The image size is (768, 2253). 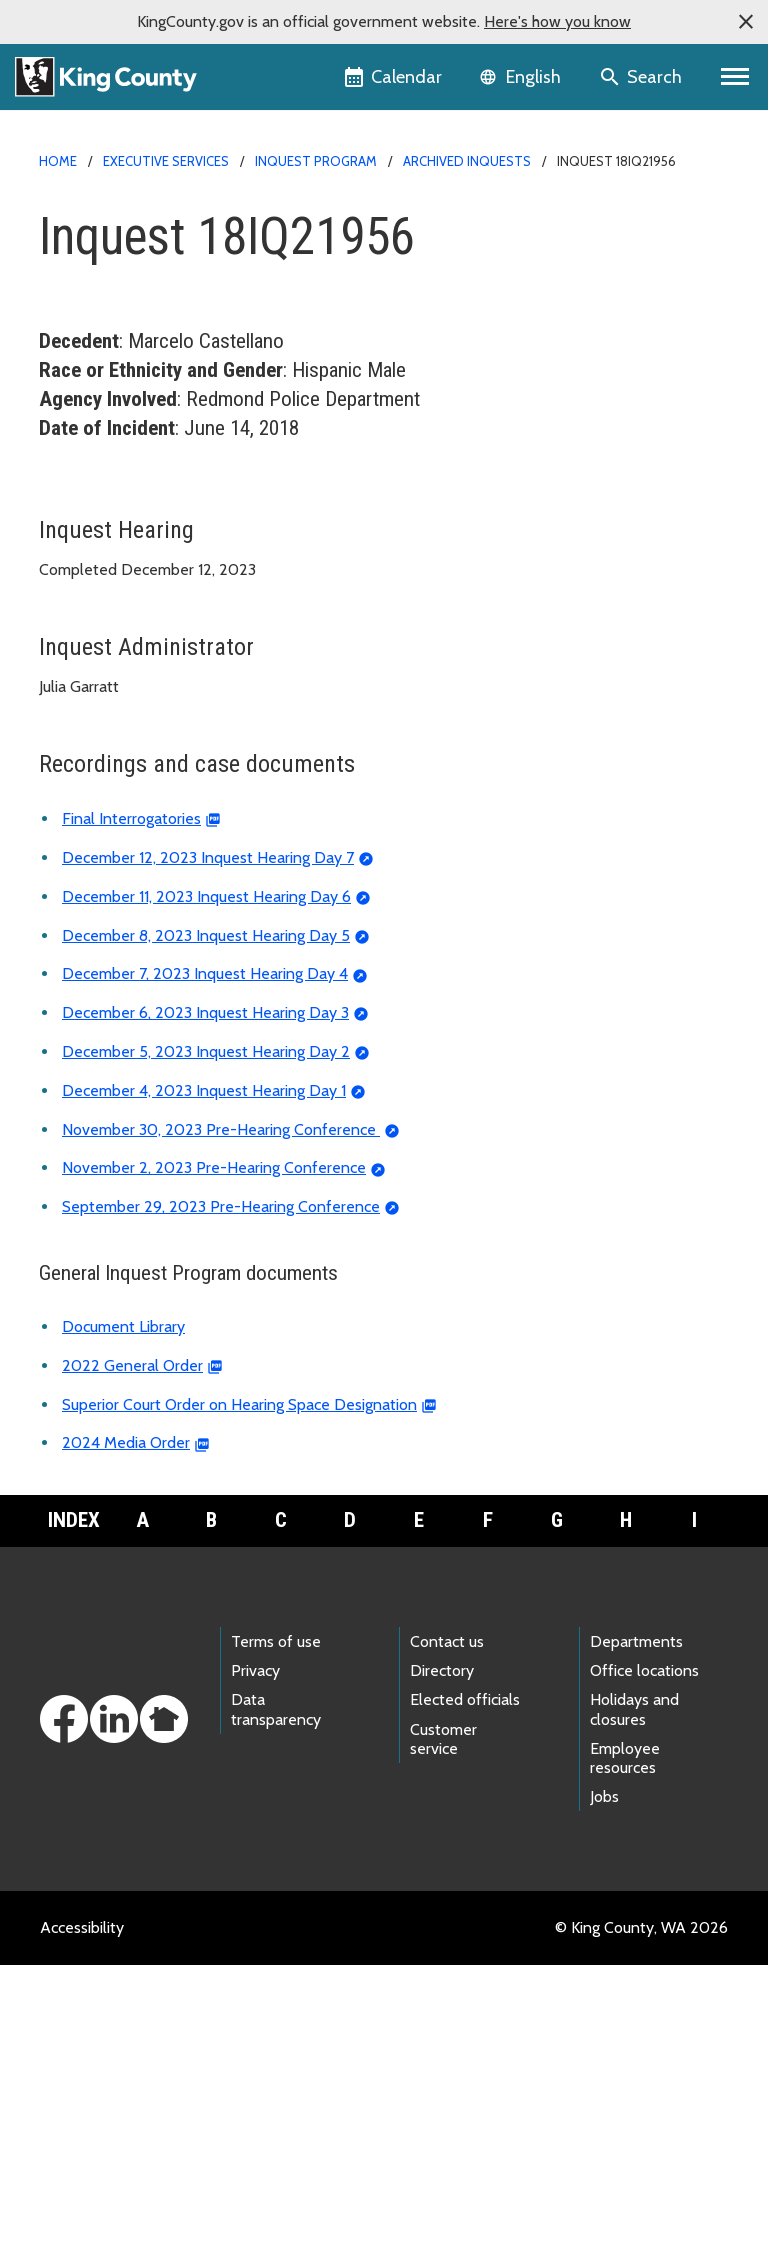 What do you see at coordinates (206, 1184) in the screenshot?
I see `December 11, 2023 Inquest Hearing Day 6` at bounding box center [206, 1184].